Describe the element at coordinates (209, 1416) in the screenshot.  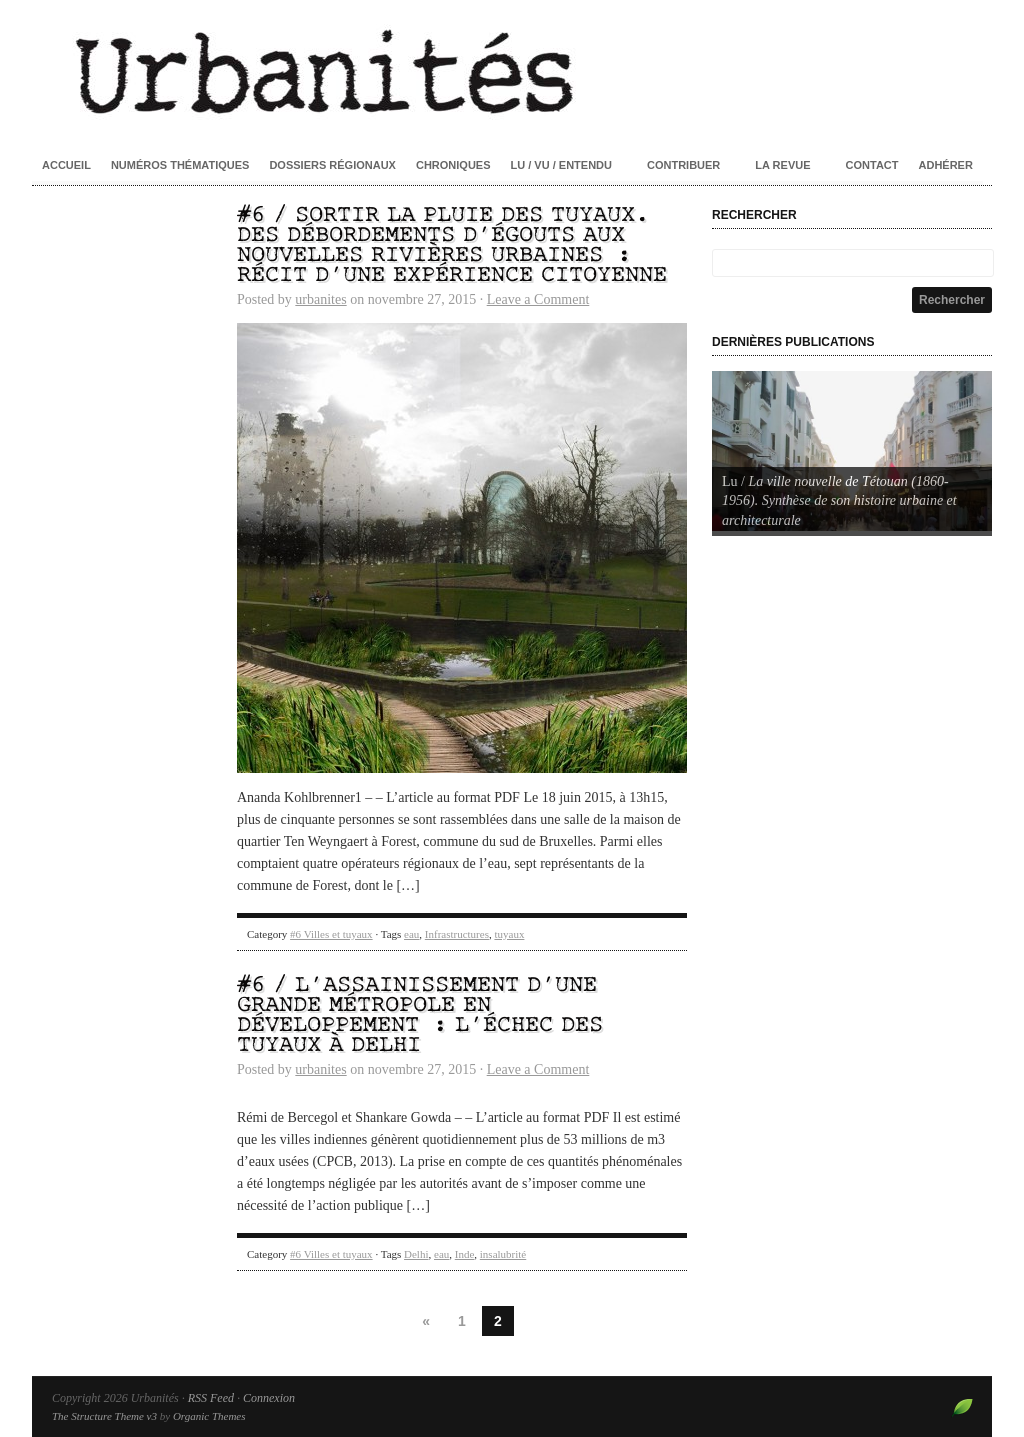
I see `Organic Themes` at that location.